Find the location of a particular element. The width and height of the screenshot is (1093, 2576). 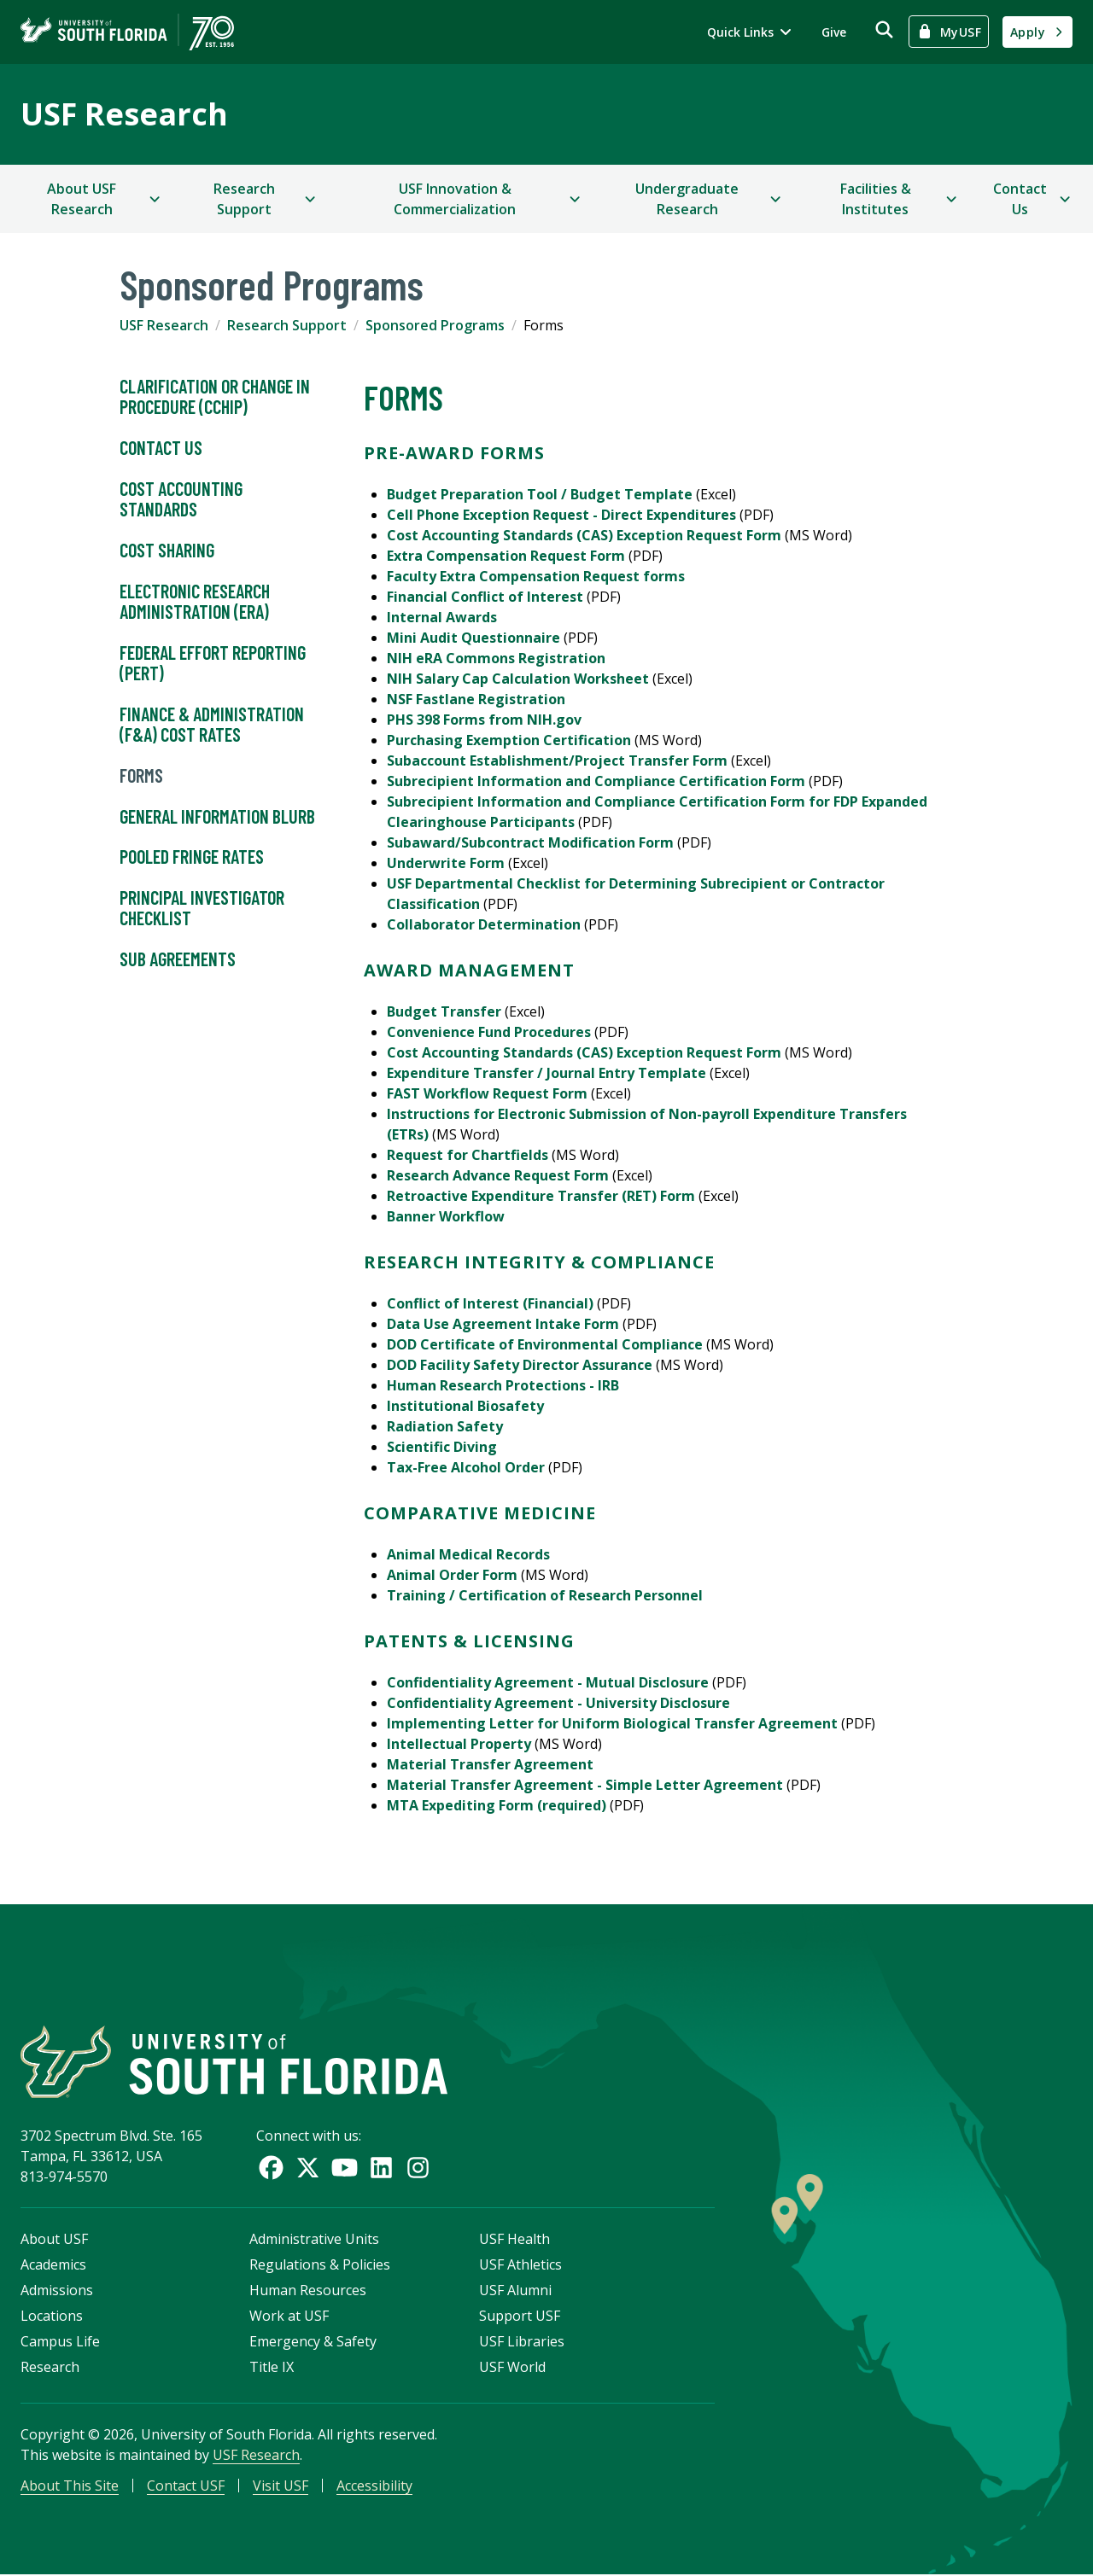

USF Athletics is located at coordinates (520, 2266).